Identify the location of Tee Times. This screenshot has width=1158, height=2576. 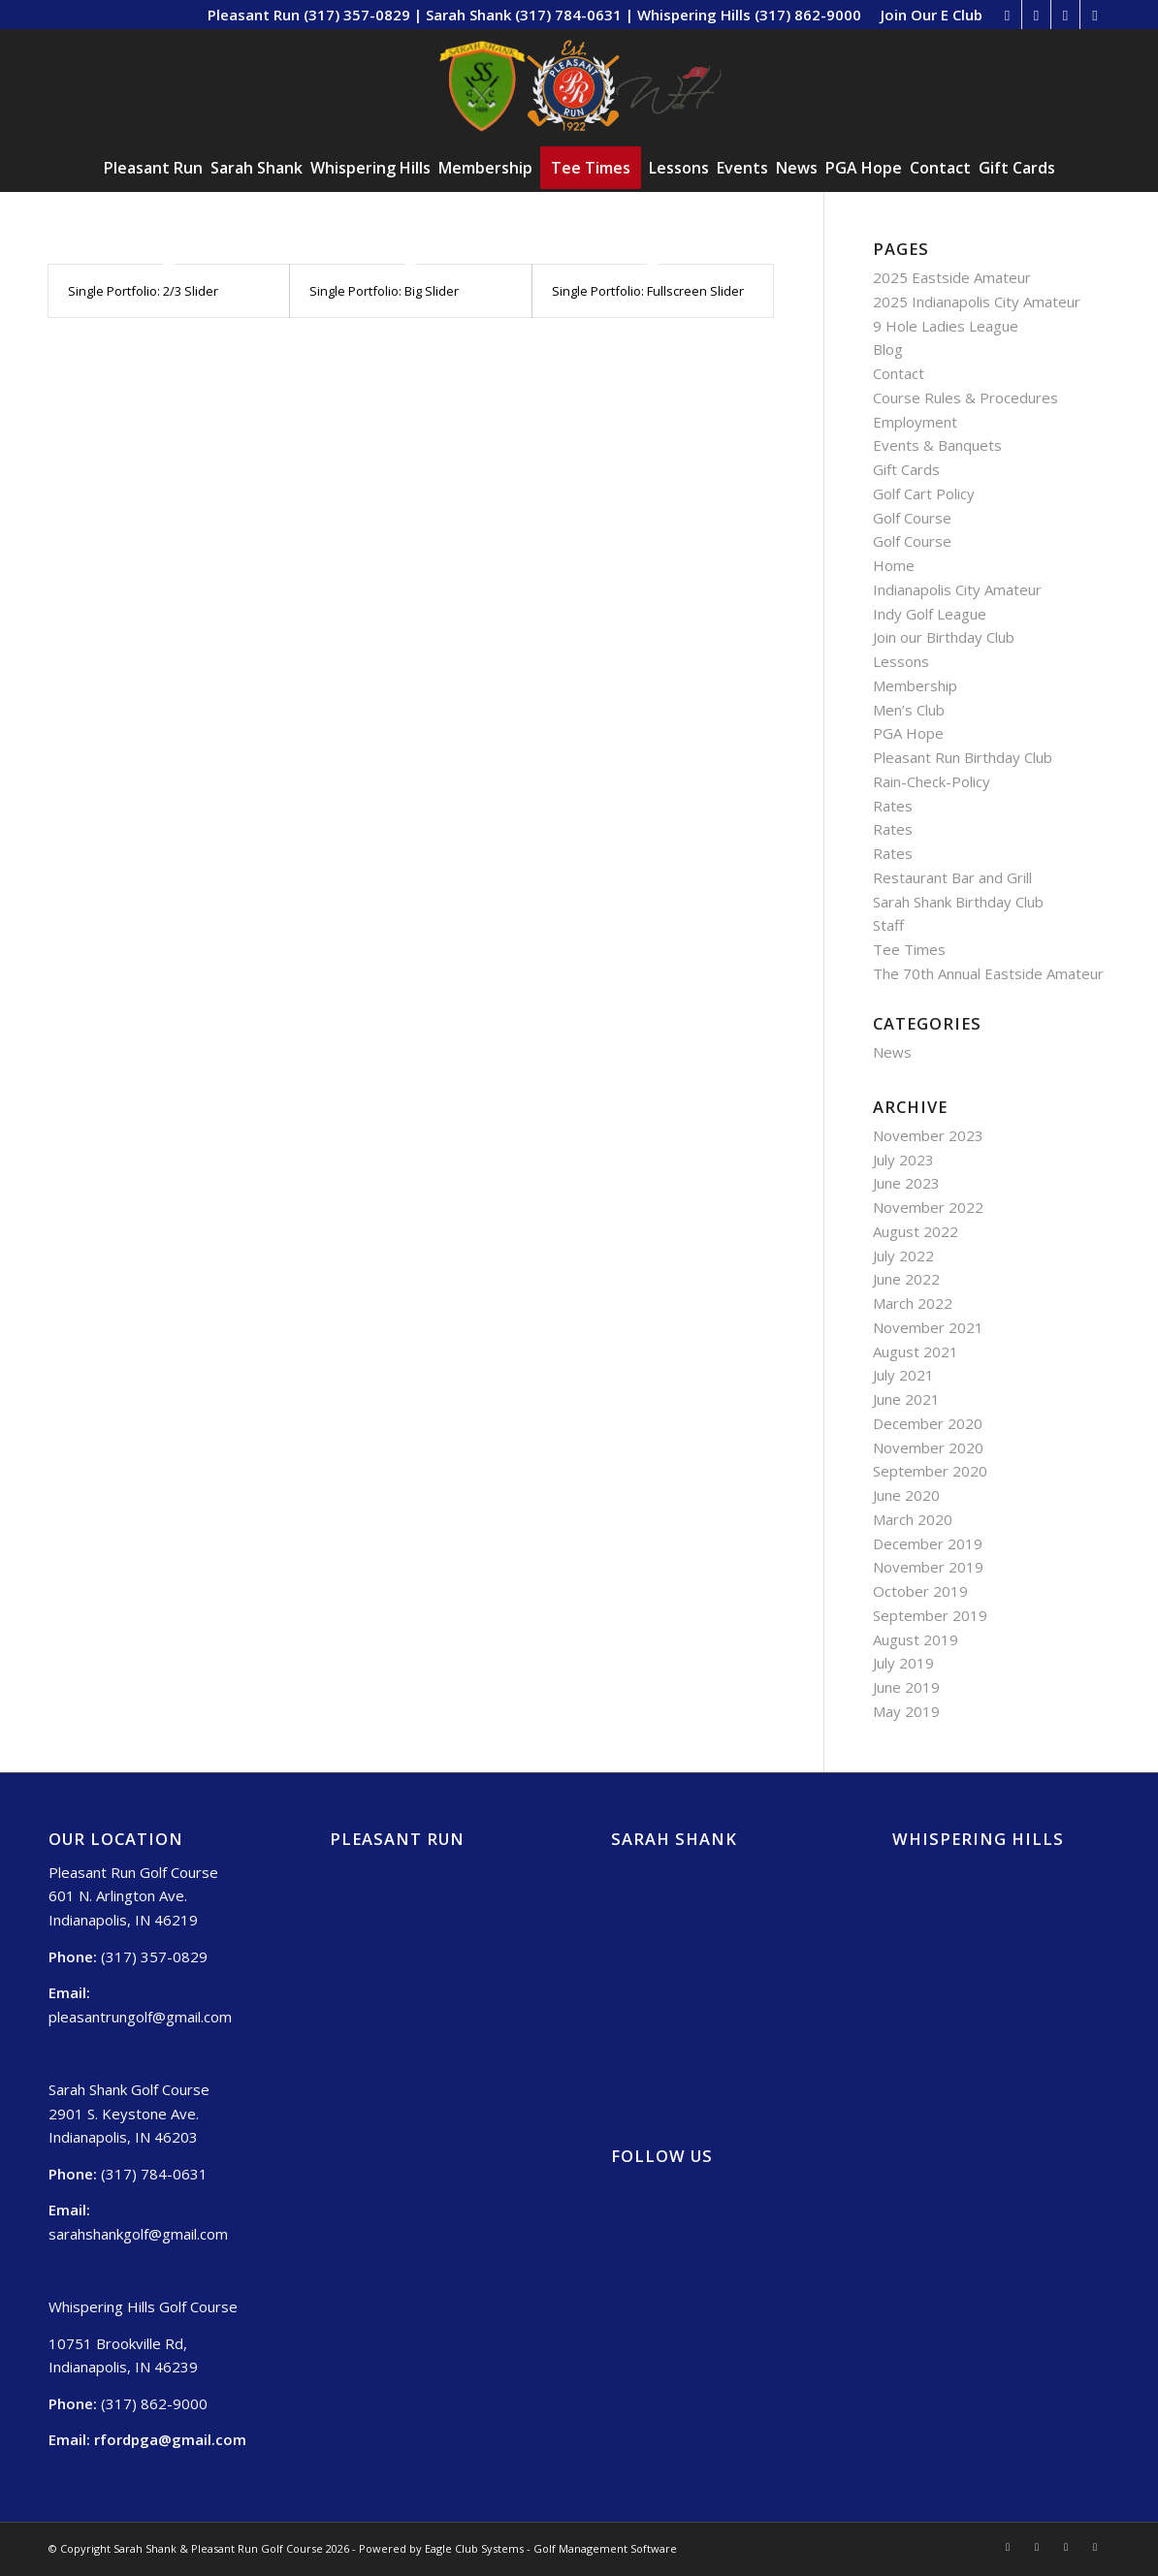
(909, 949).